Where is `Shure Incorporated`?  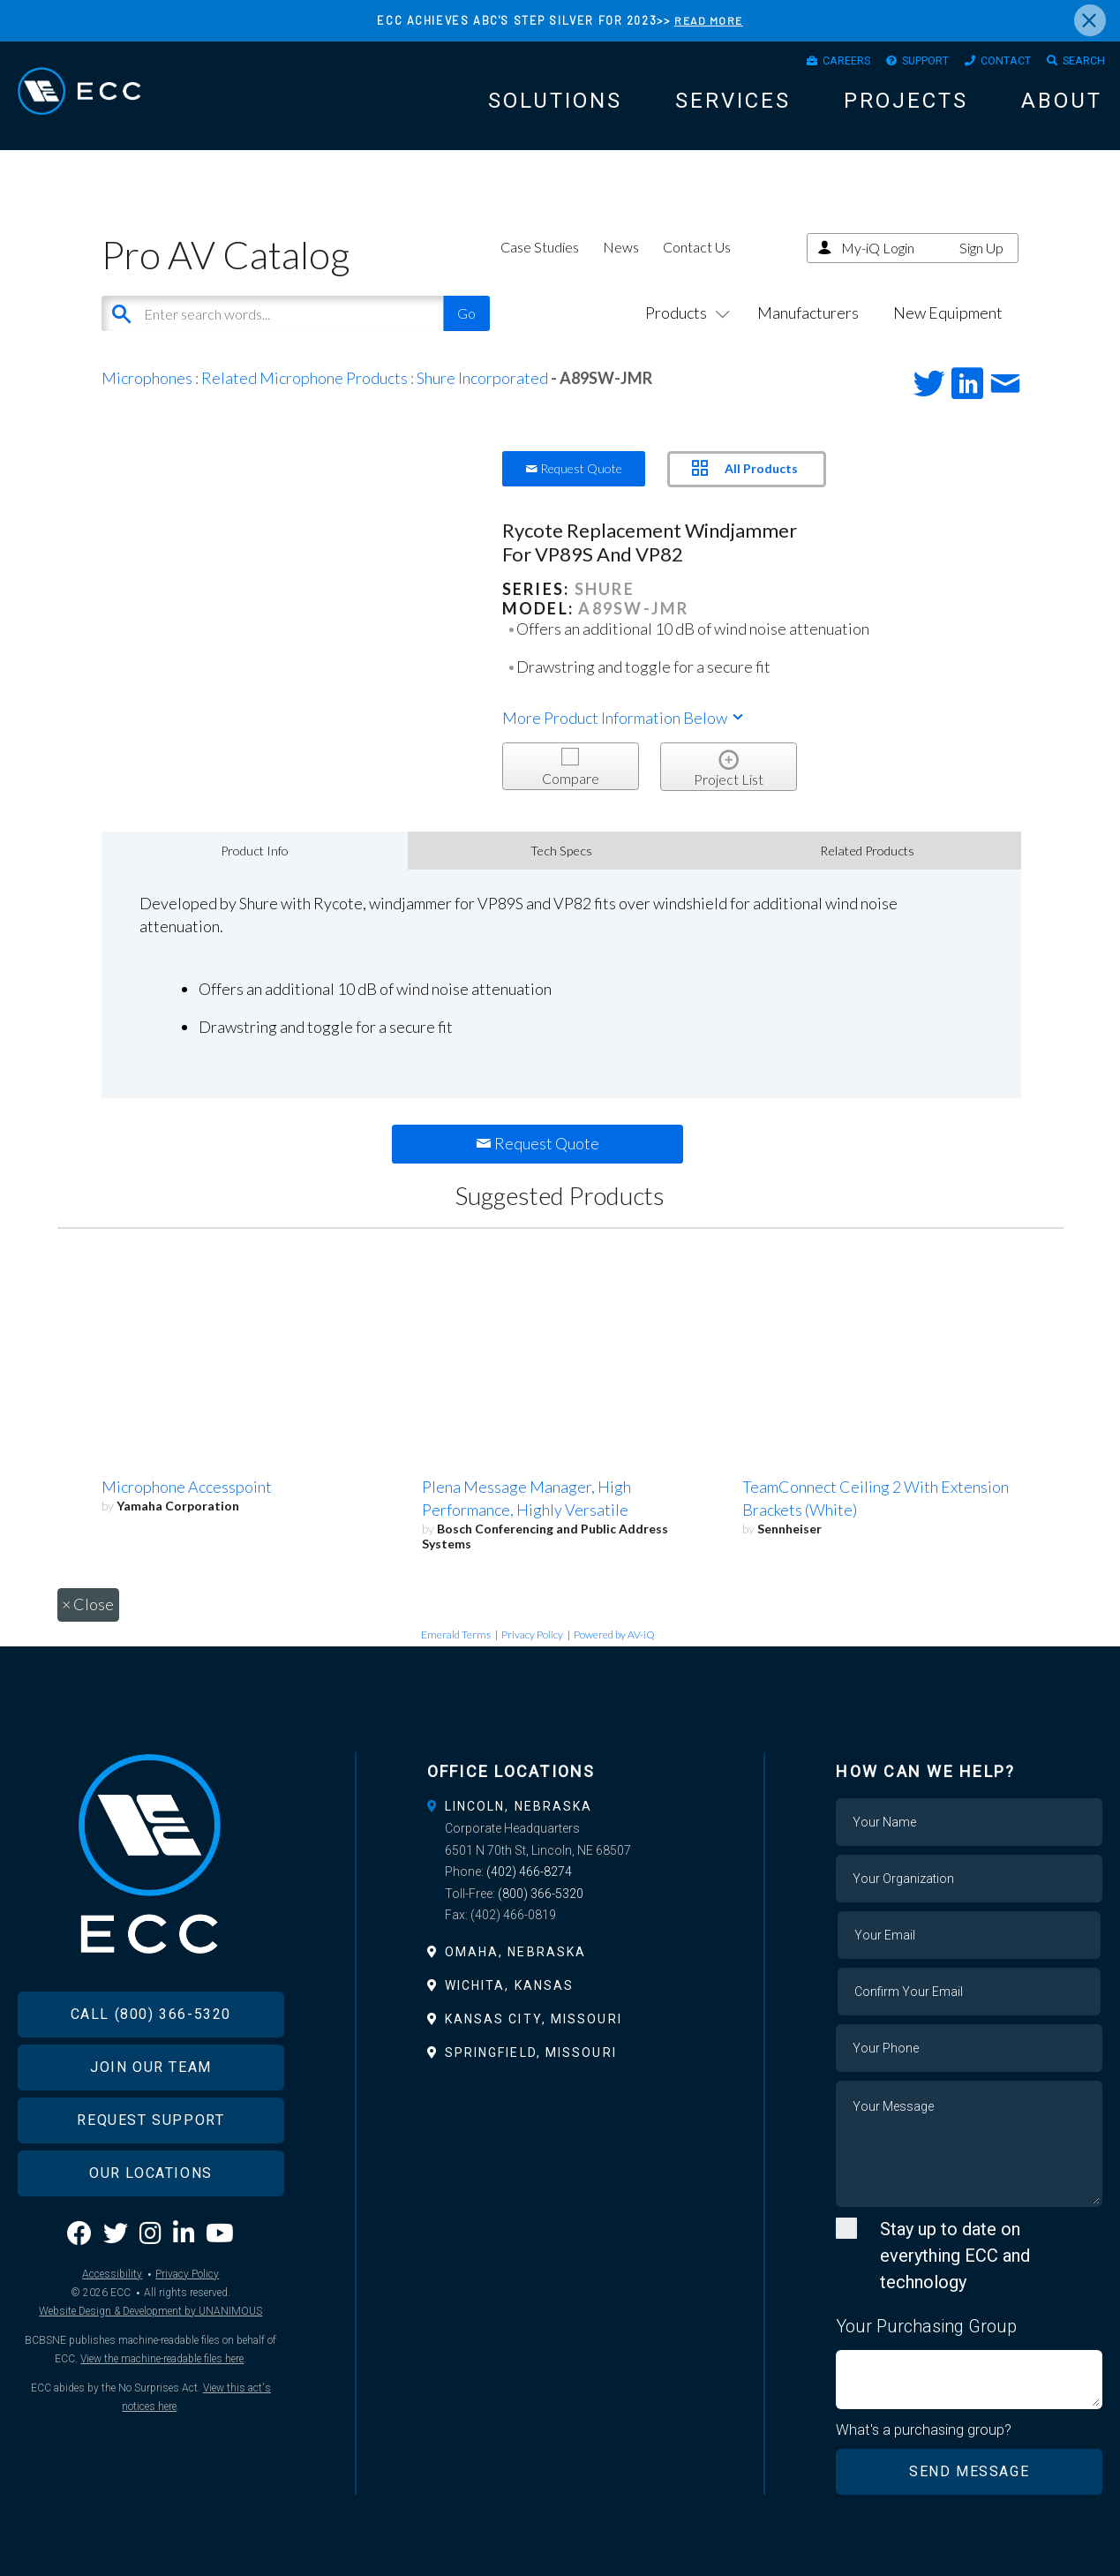 Shure Incorporated is located at coordinates (482, 397).